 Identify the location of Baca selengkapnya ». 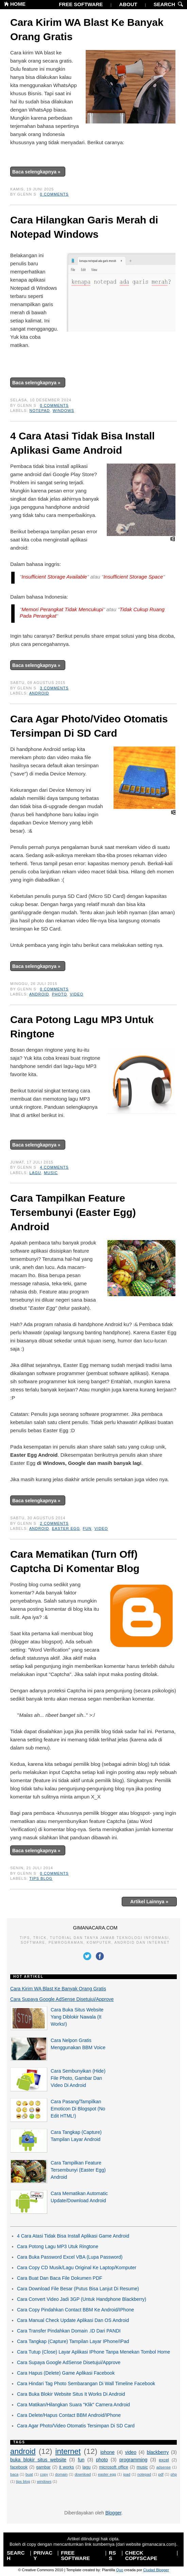
(36, 171).